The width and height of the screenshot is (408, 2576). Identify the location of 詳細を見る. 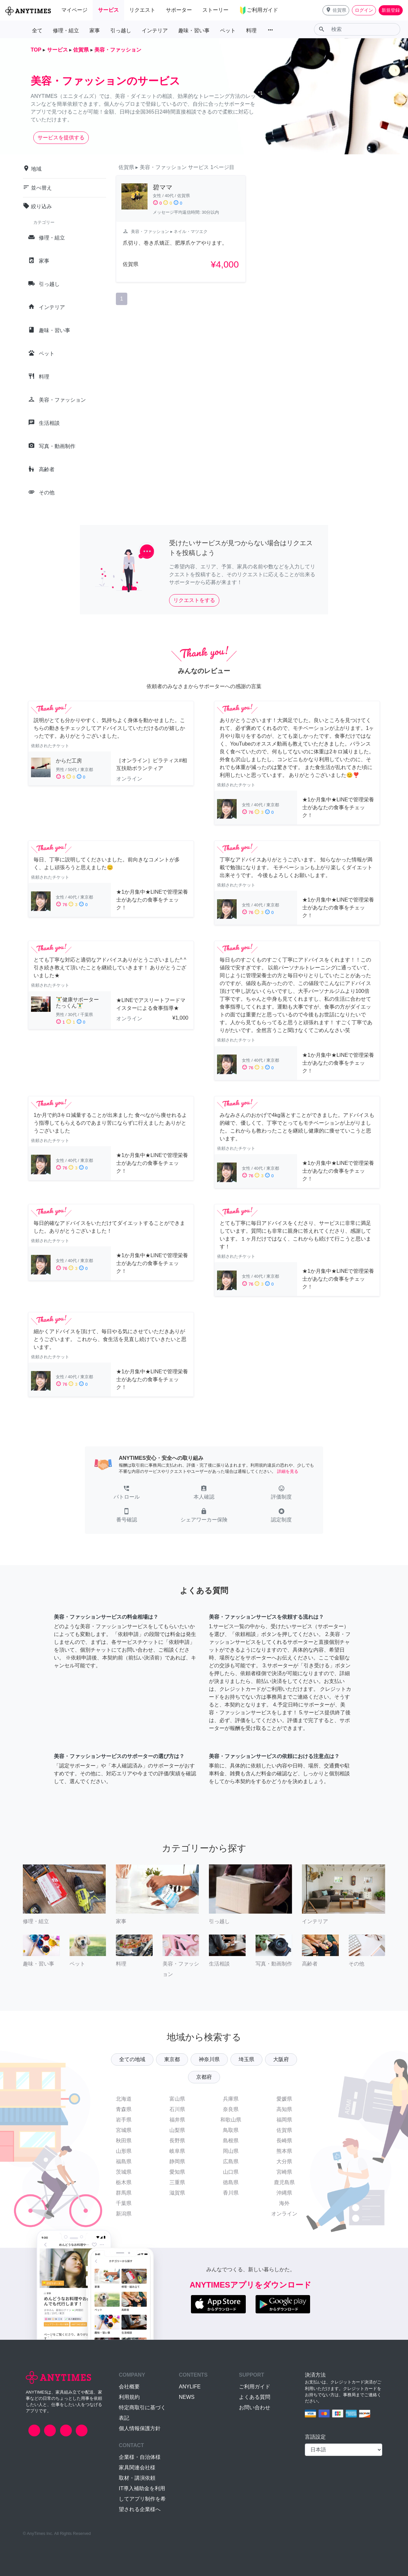
(287, 1471).